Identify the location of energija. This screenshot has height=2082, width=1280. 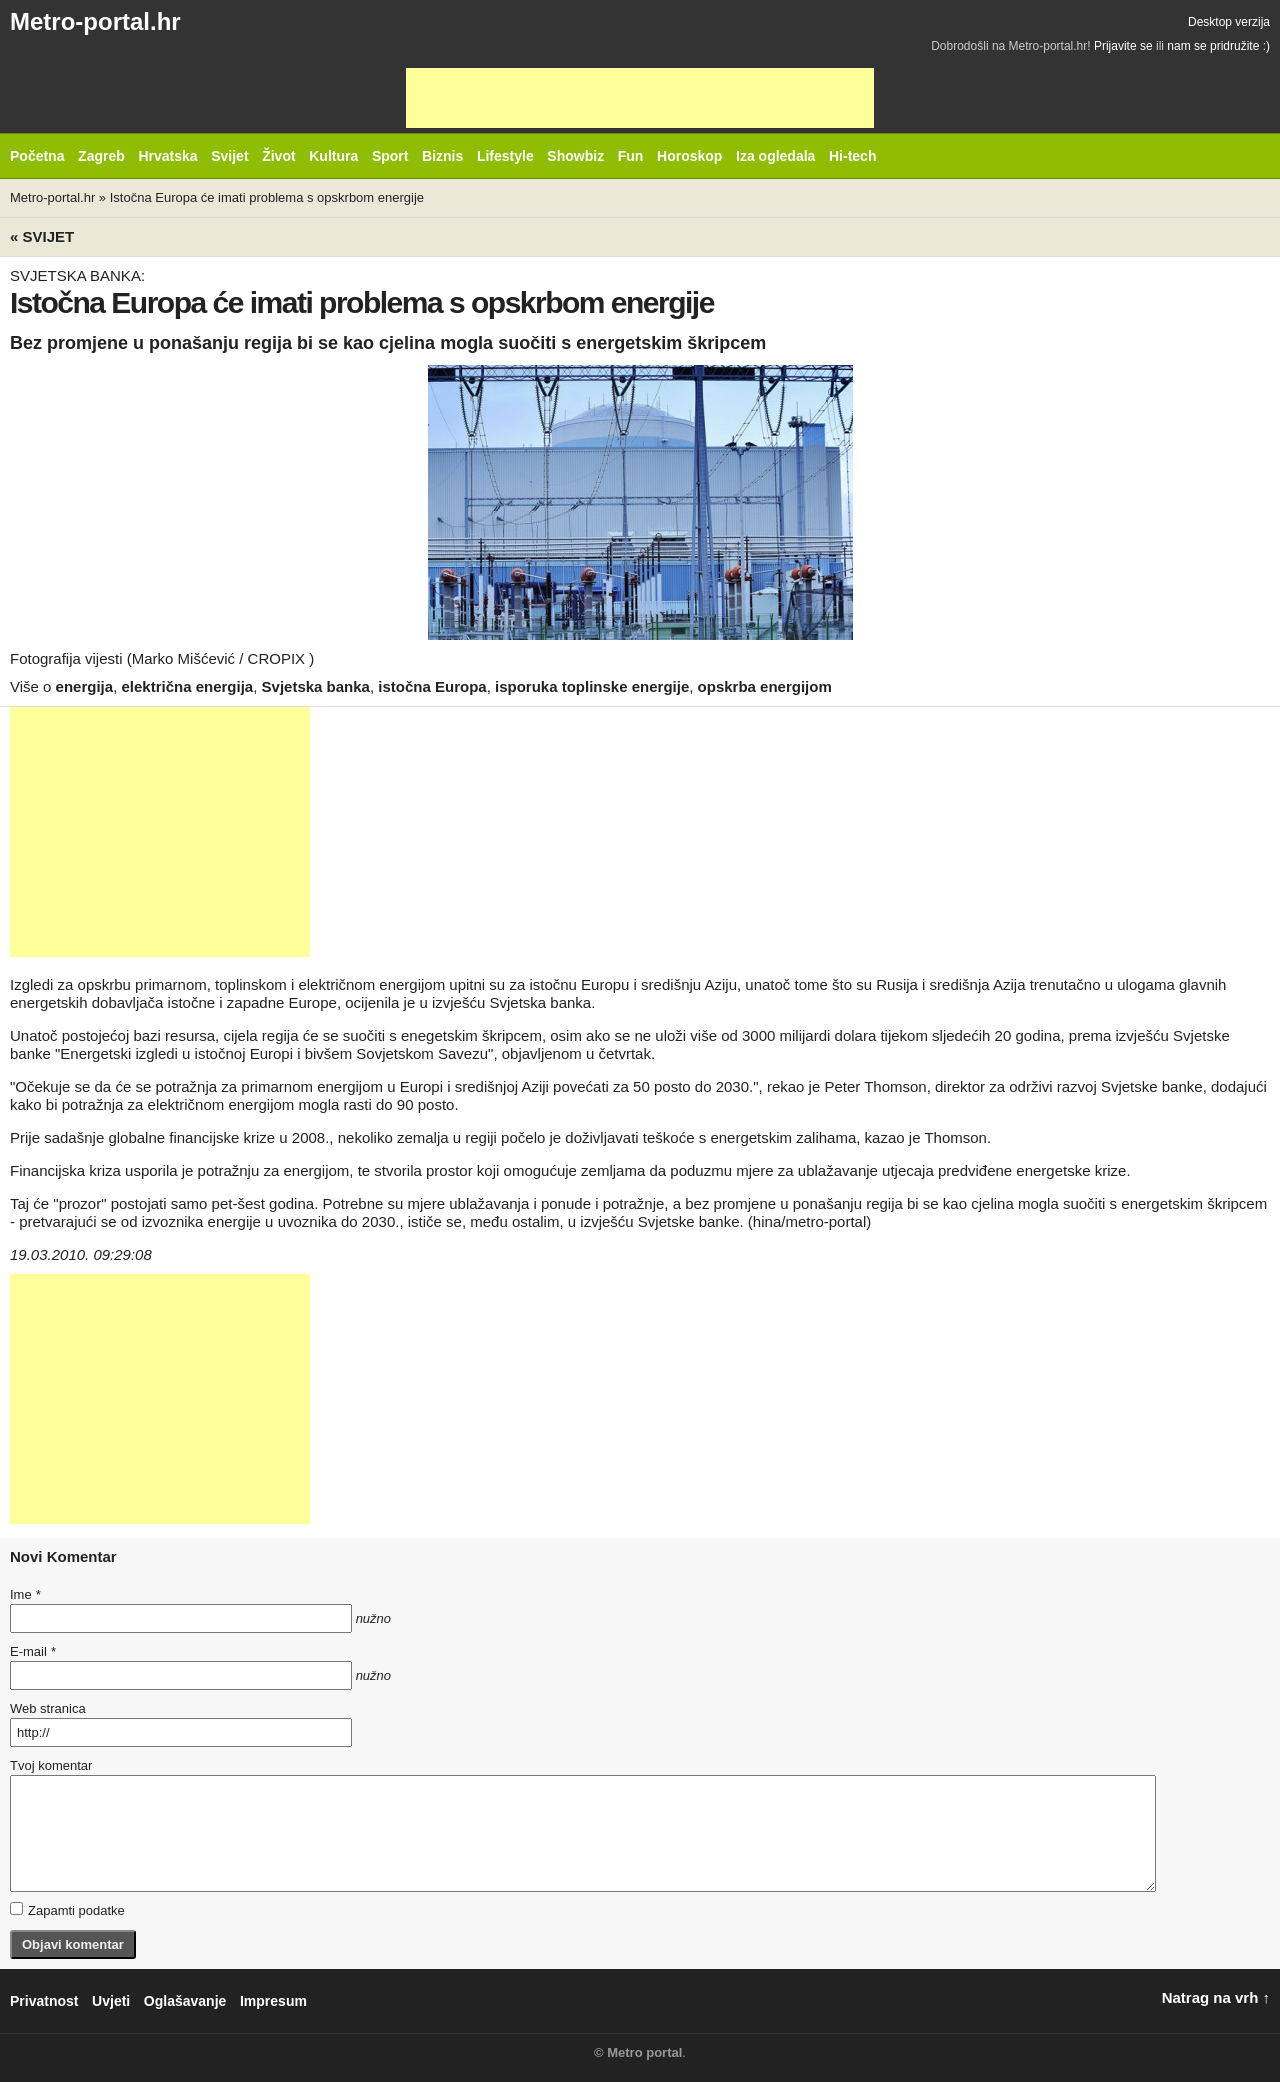
(85, 686).